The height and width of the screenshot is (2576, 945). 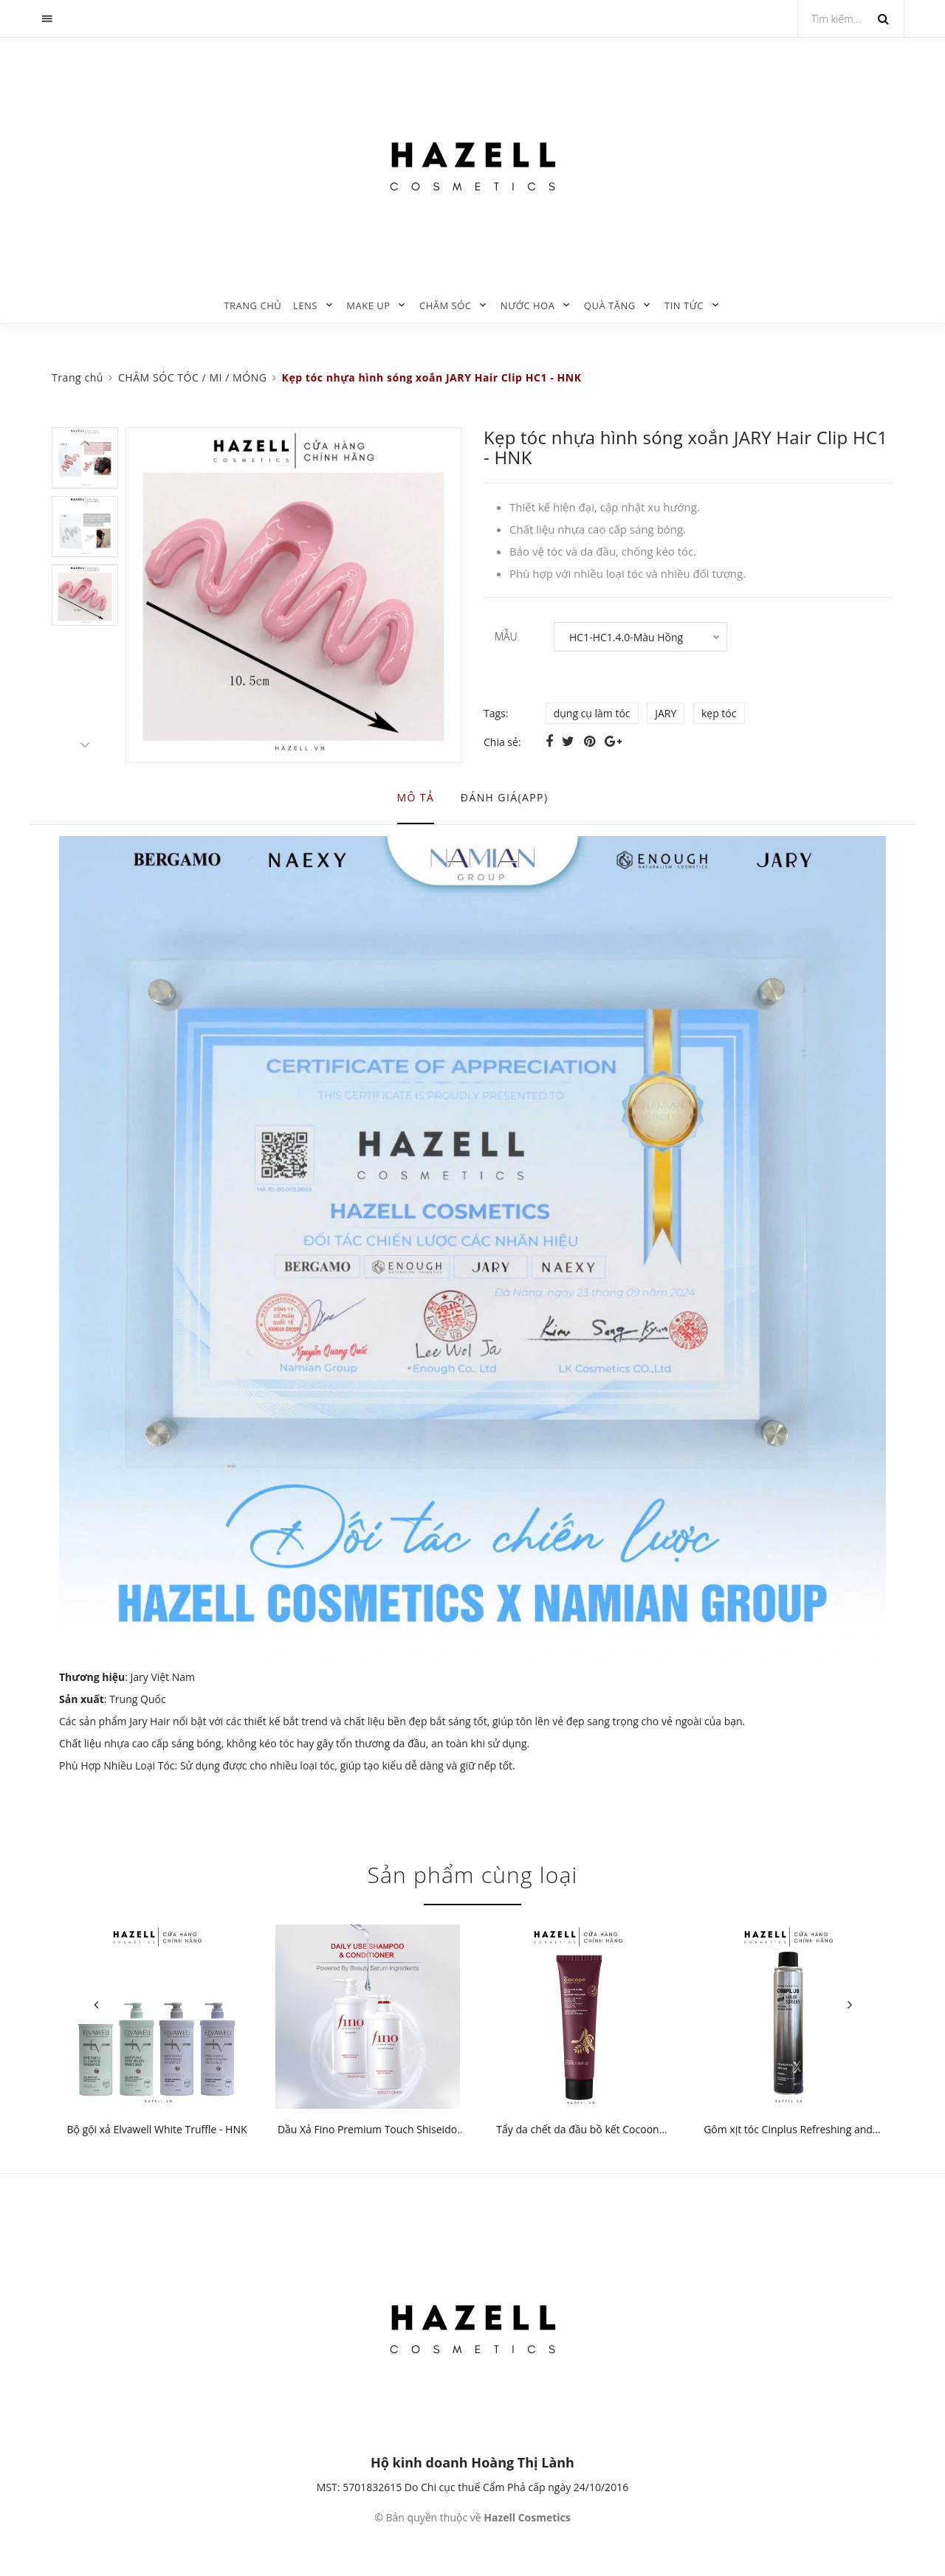 I want to click on dụng cụ làm tóc, so click(x=592, y=713).